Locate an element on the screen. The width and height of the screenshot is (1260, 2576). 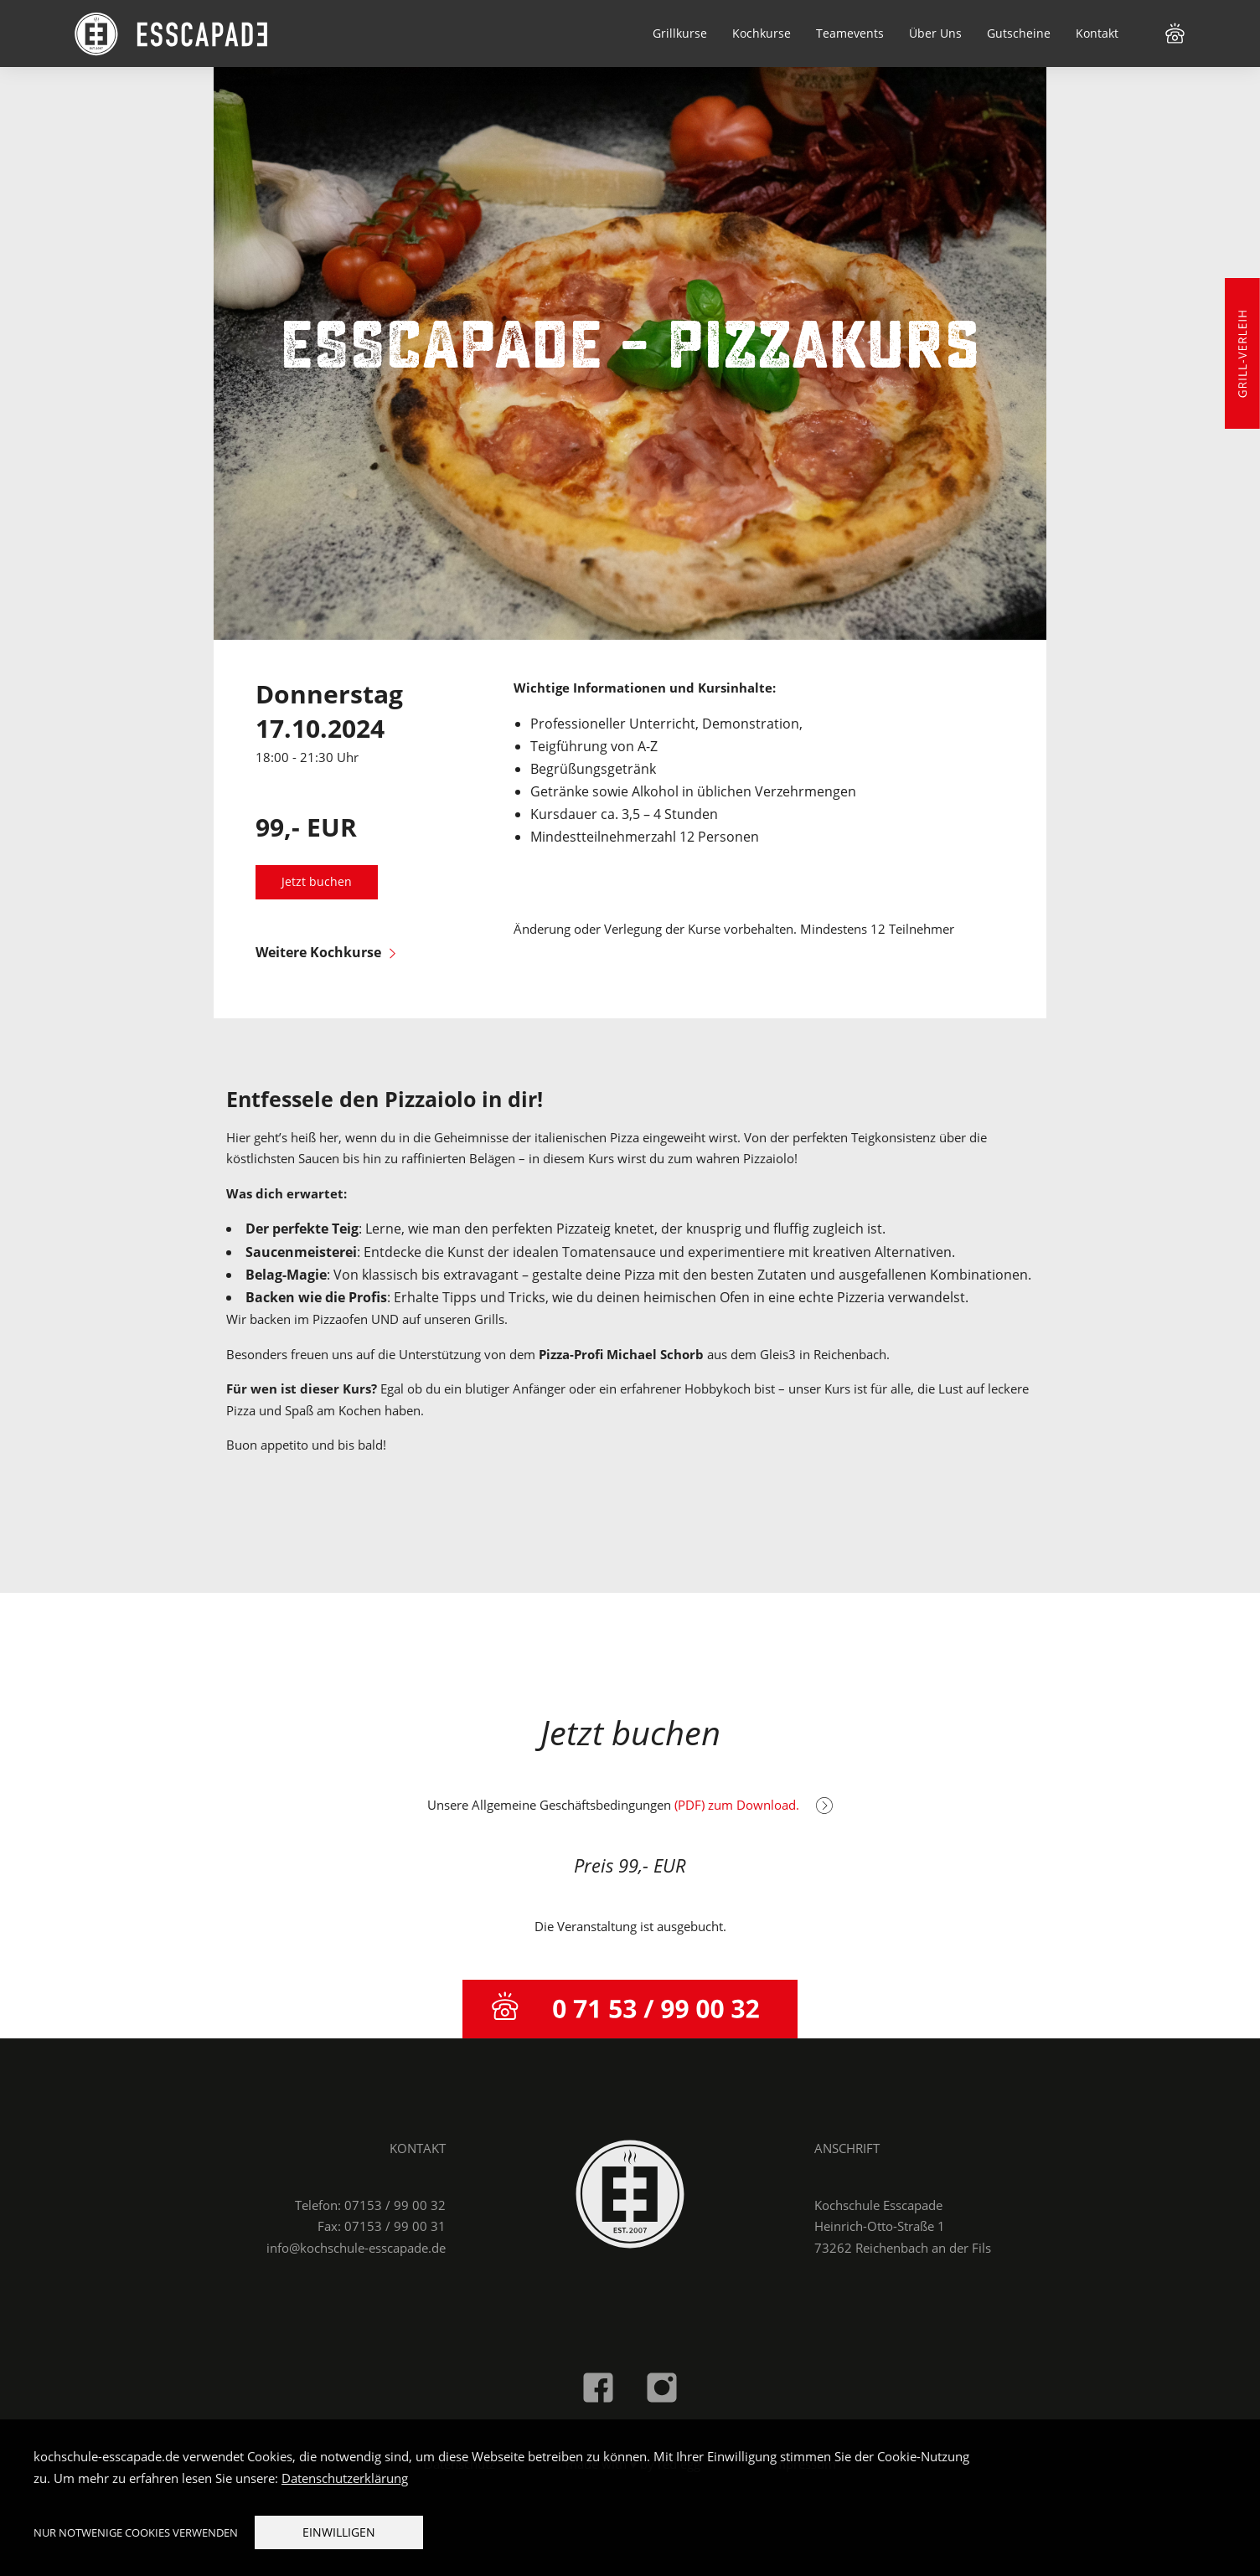
(PDF) zum Download. is located at coordinates (753, 1804).